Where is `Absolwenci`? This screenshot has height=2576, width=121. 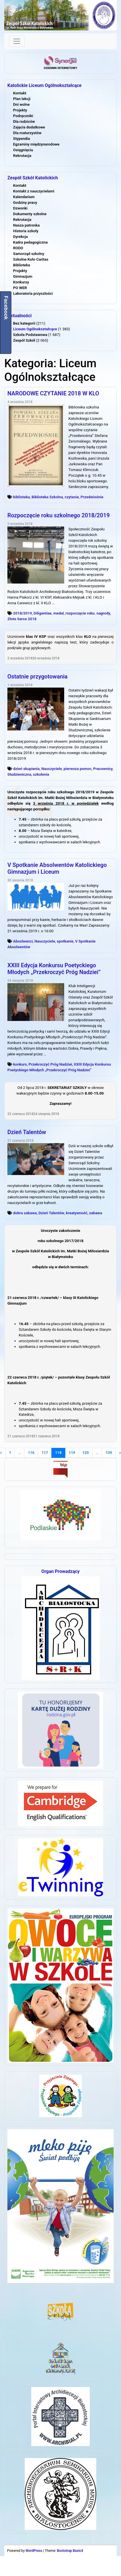 Absolwenci is located at coordinates (23, 941).